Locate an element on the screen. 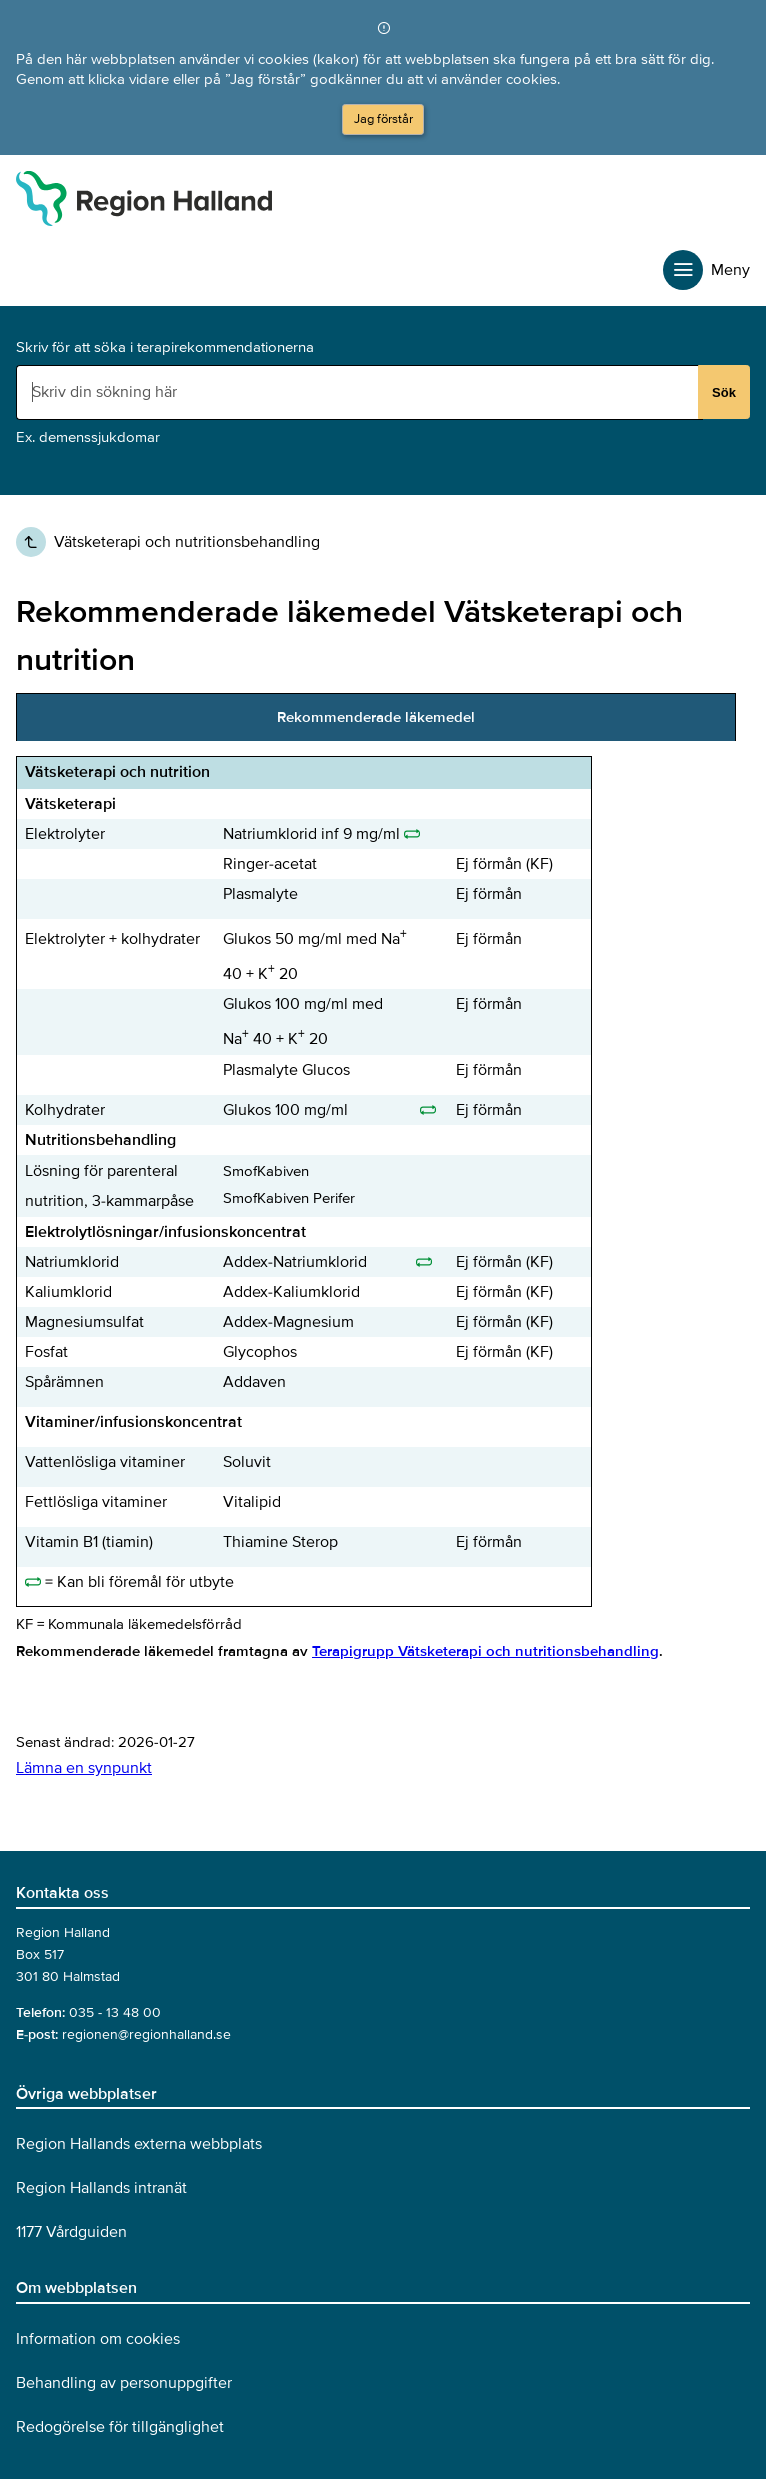 The image size is (766, 2479). Region Hallands externa webbplats is located at coordinates (139, 2144).